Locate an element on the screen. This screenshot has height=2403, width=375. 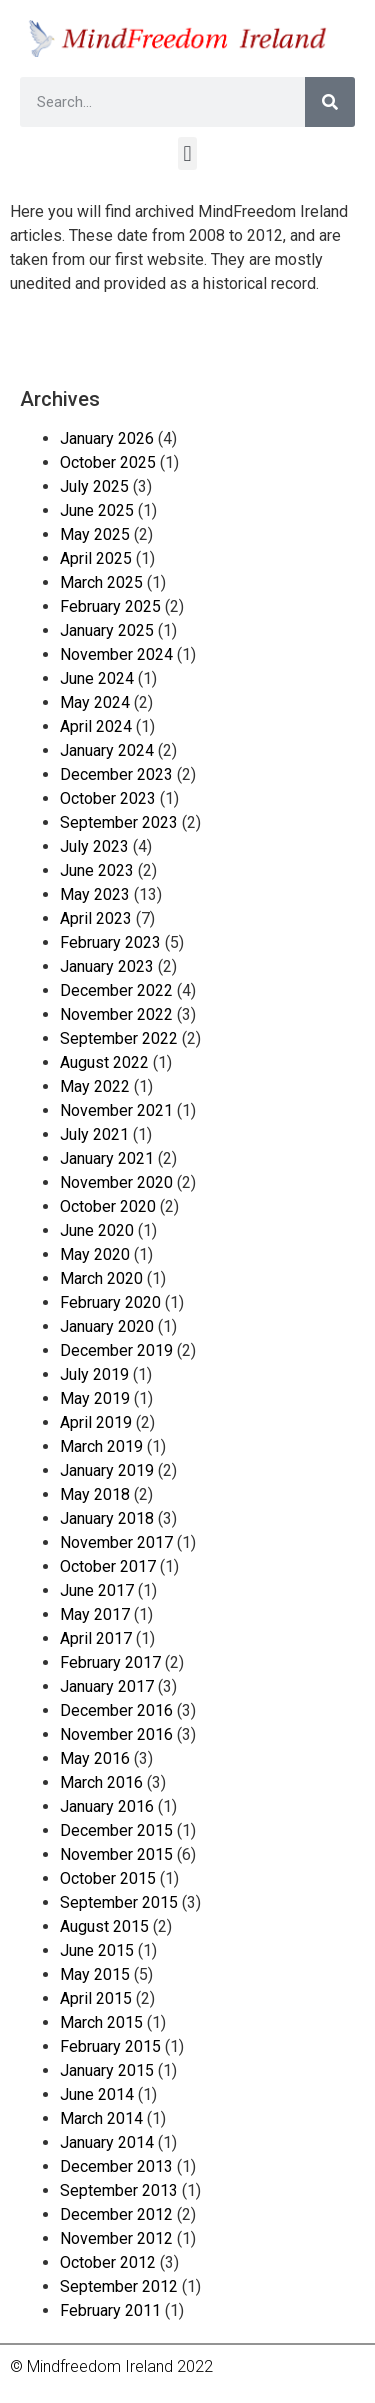
October 2012 is located at coordinates (108, 2262).